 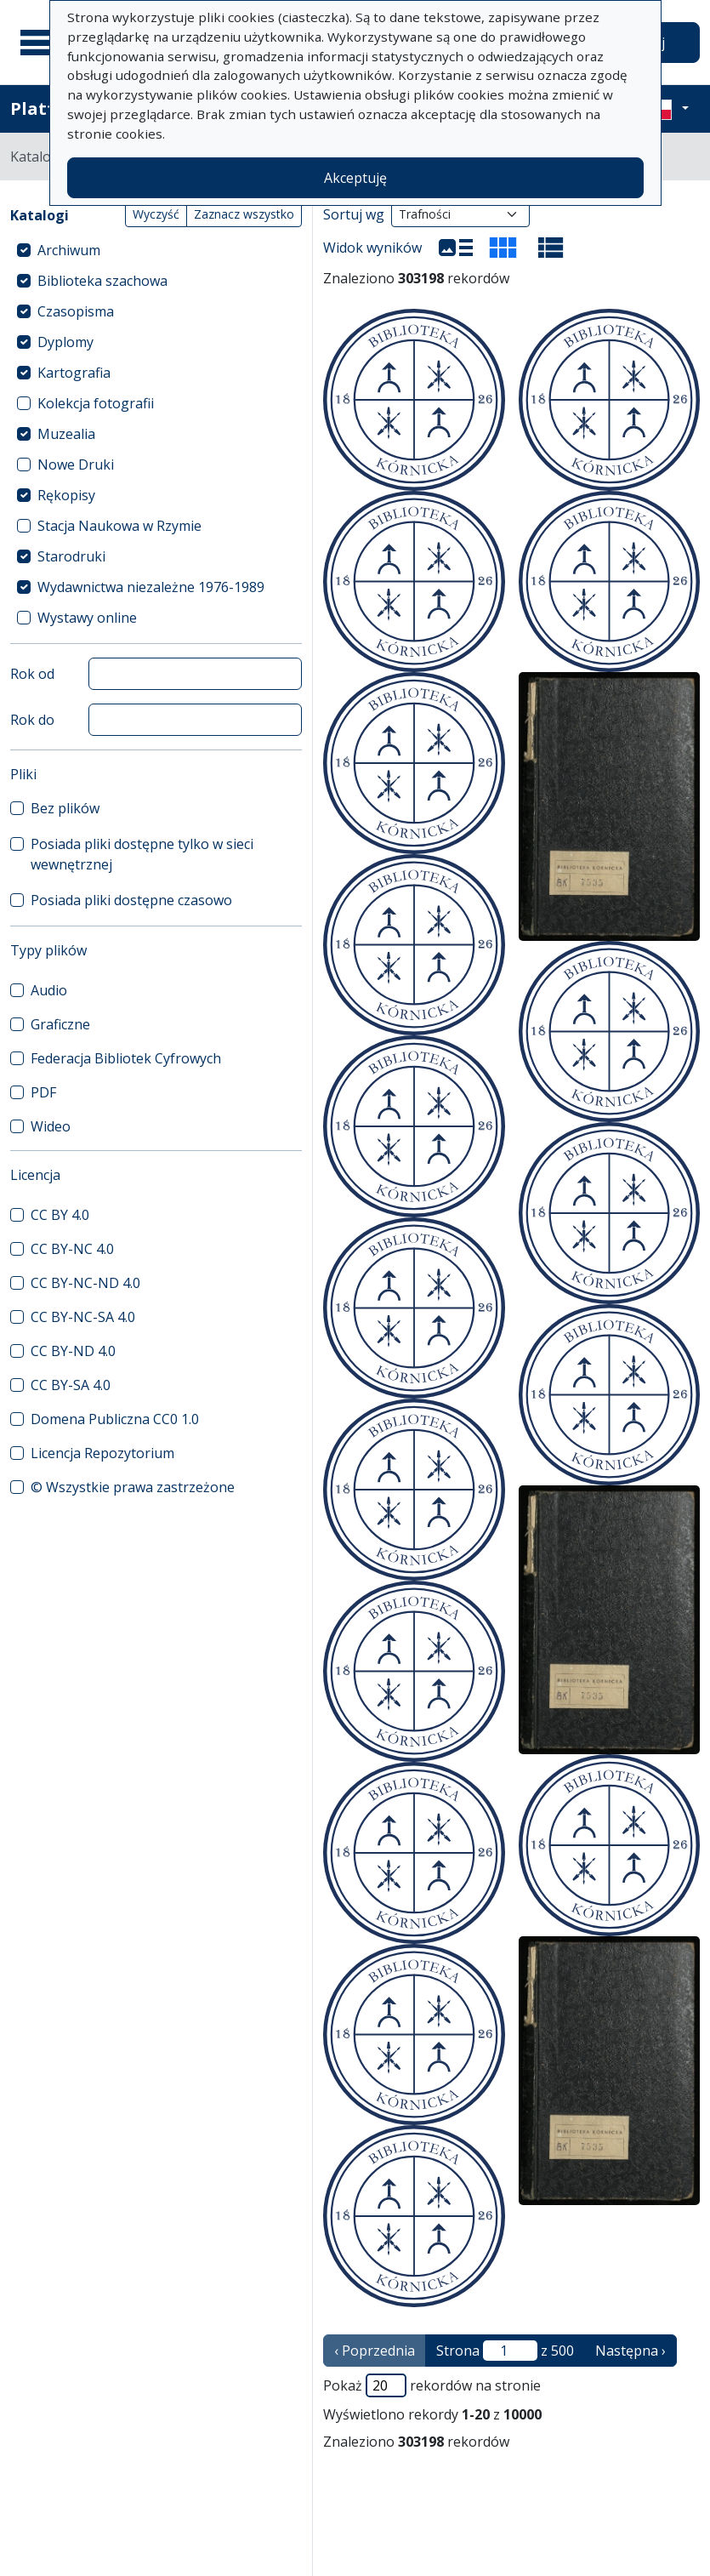 What do you see at coordinates (133, 1487) in the screenshot?
I see `© Wszystkie prawa zastrzeżone` at bounding box center [133, 1487].